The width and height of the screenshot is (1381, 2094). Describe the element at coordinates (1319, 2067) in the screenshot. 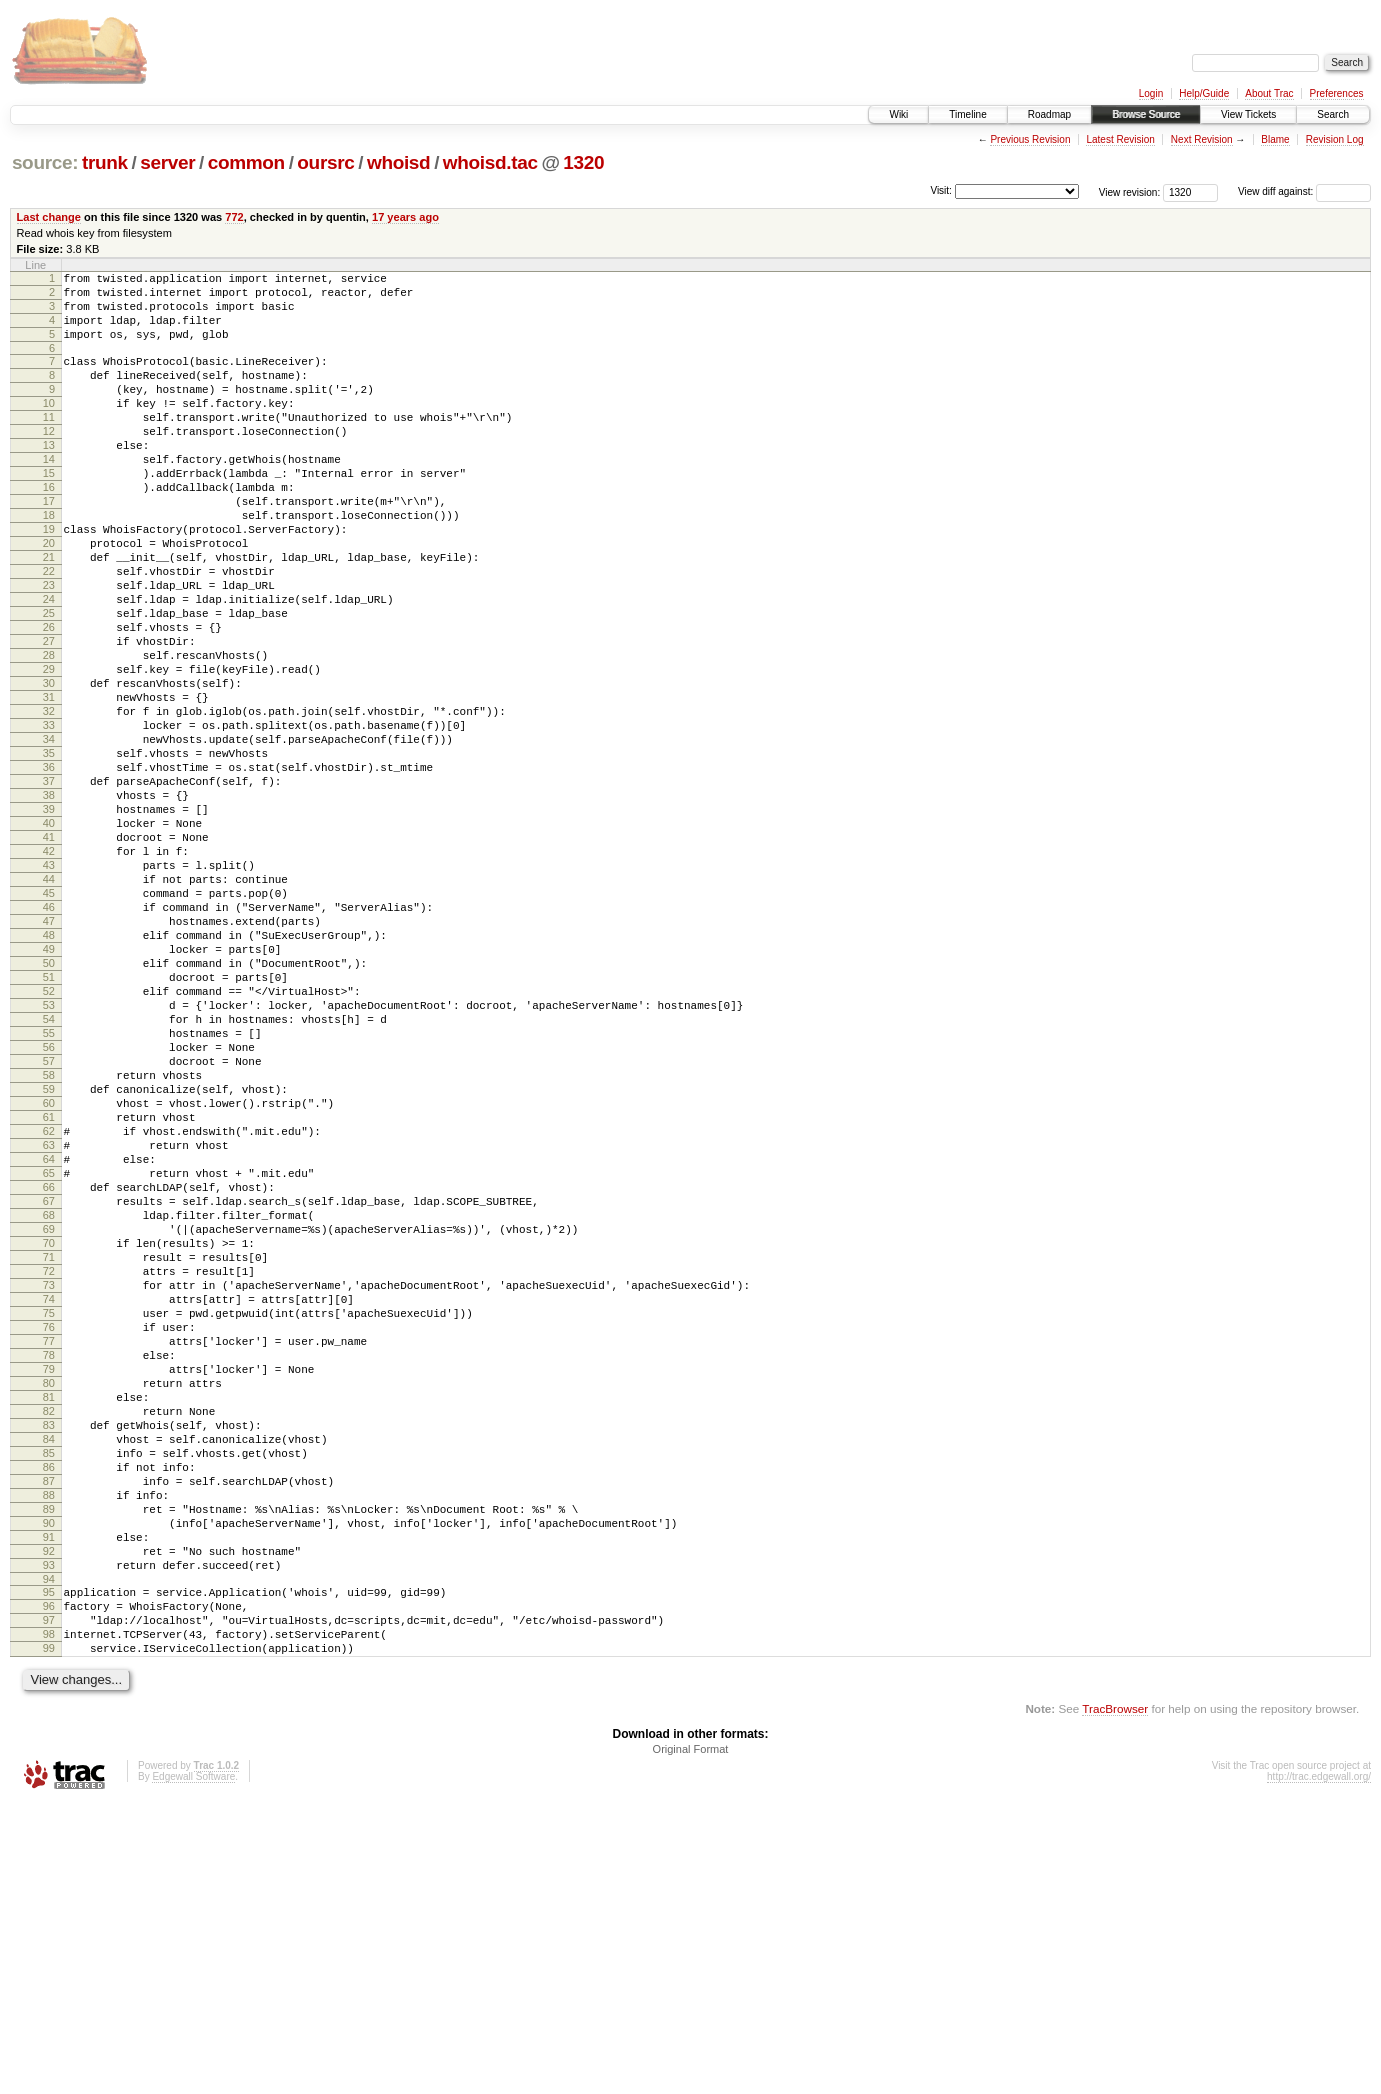

I see `http://trac.edgewall.org/` at that location.